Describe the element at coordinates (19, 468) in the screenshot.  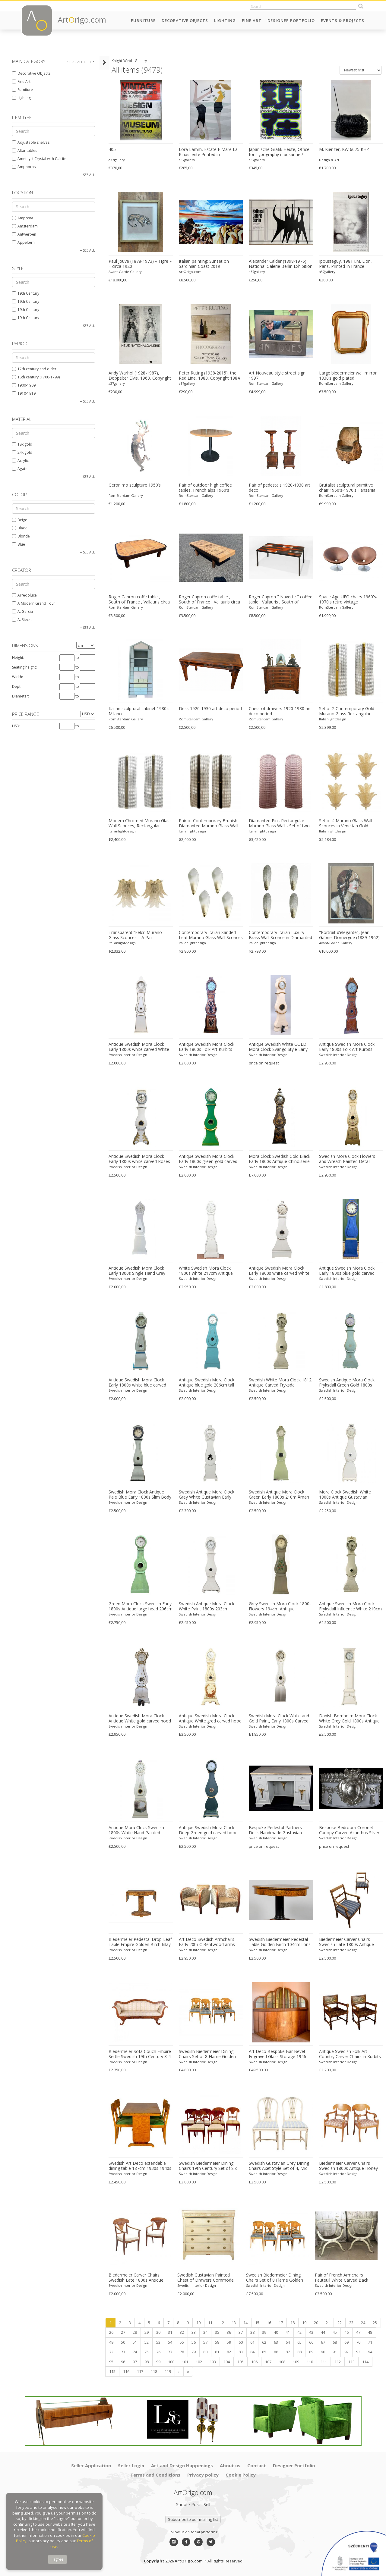
I see `Agate` at that location.